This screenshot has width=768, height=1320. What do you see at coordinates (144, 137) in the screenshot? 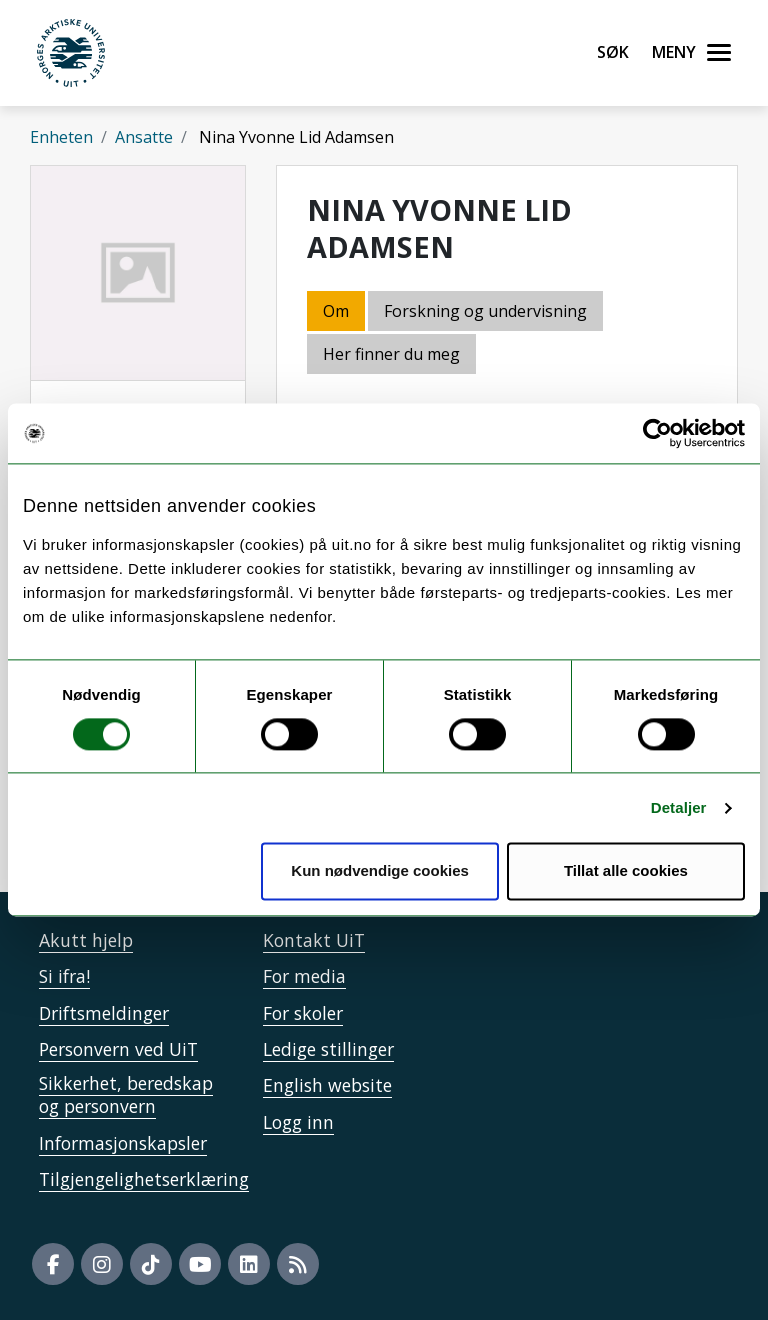
I see `Ansatte` at bounding box center [144, 137].